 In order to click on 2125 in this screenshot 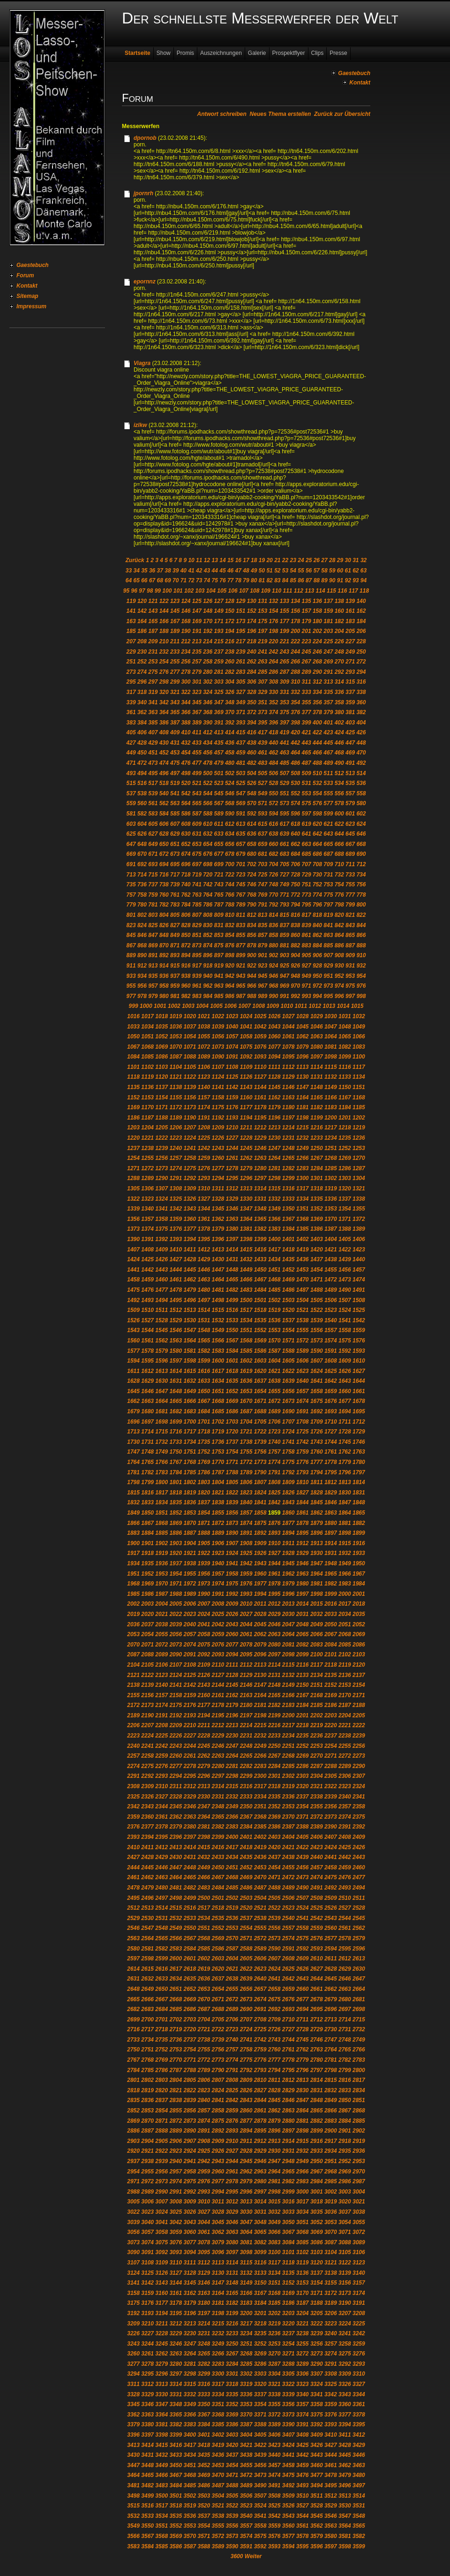, I will do `click(189, 1675)`.